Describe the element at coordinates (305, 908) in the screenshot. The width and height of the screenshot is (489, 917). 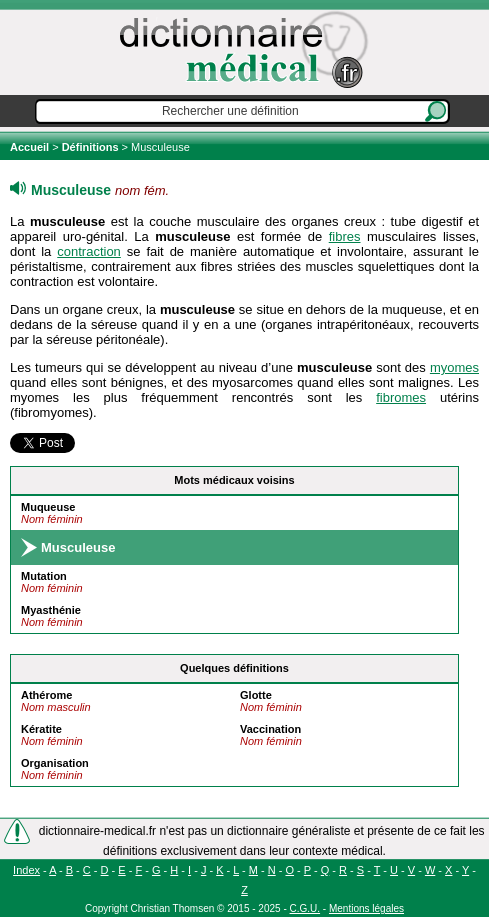
I see `C.G.U.` at that location.